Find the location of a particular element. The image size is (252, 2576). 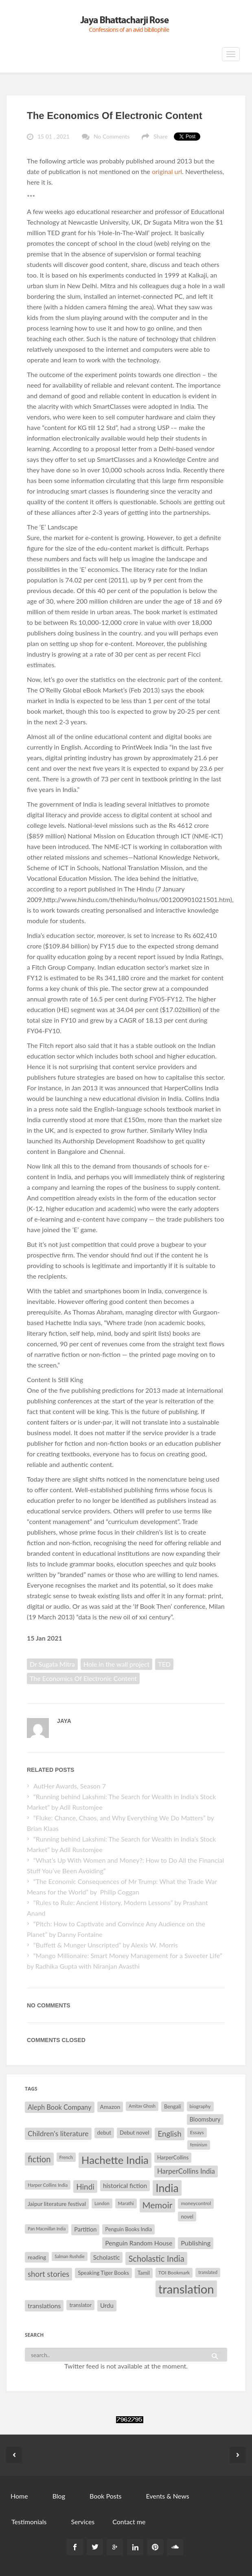

Amitav Ghosh [Amitav Ghosh (26 items)] is located at coordinates (142, 2105).